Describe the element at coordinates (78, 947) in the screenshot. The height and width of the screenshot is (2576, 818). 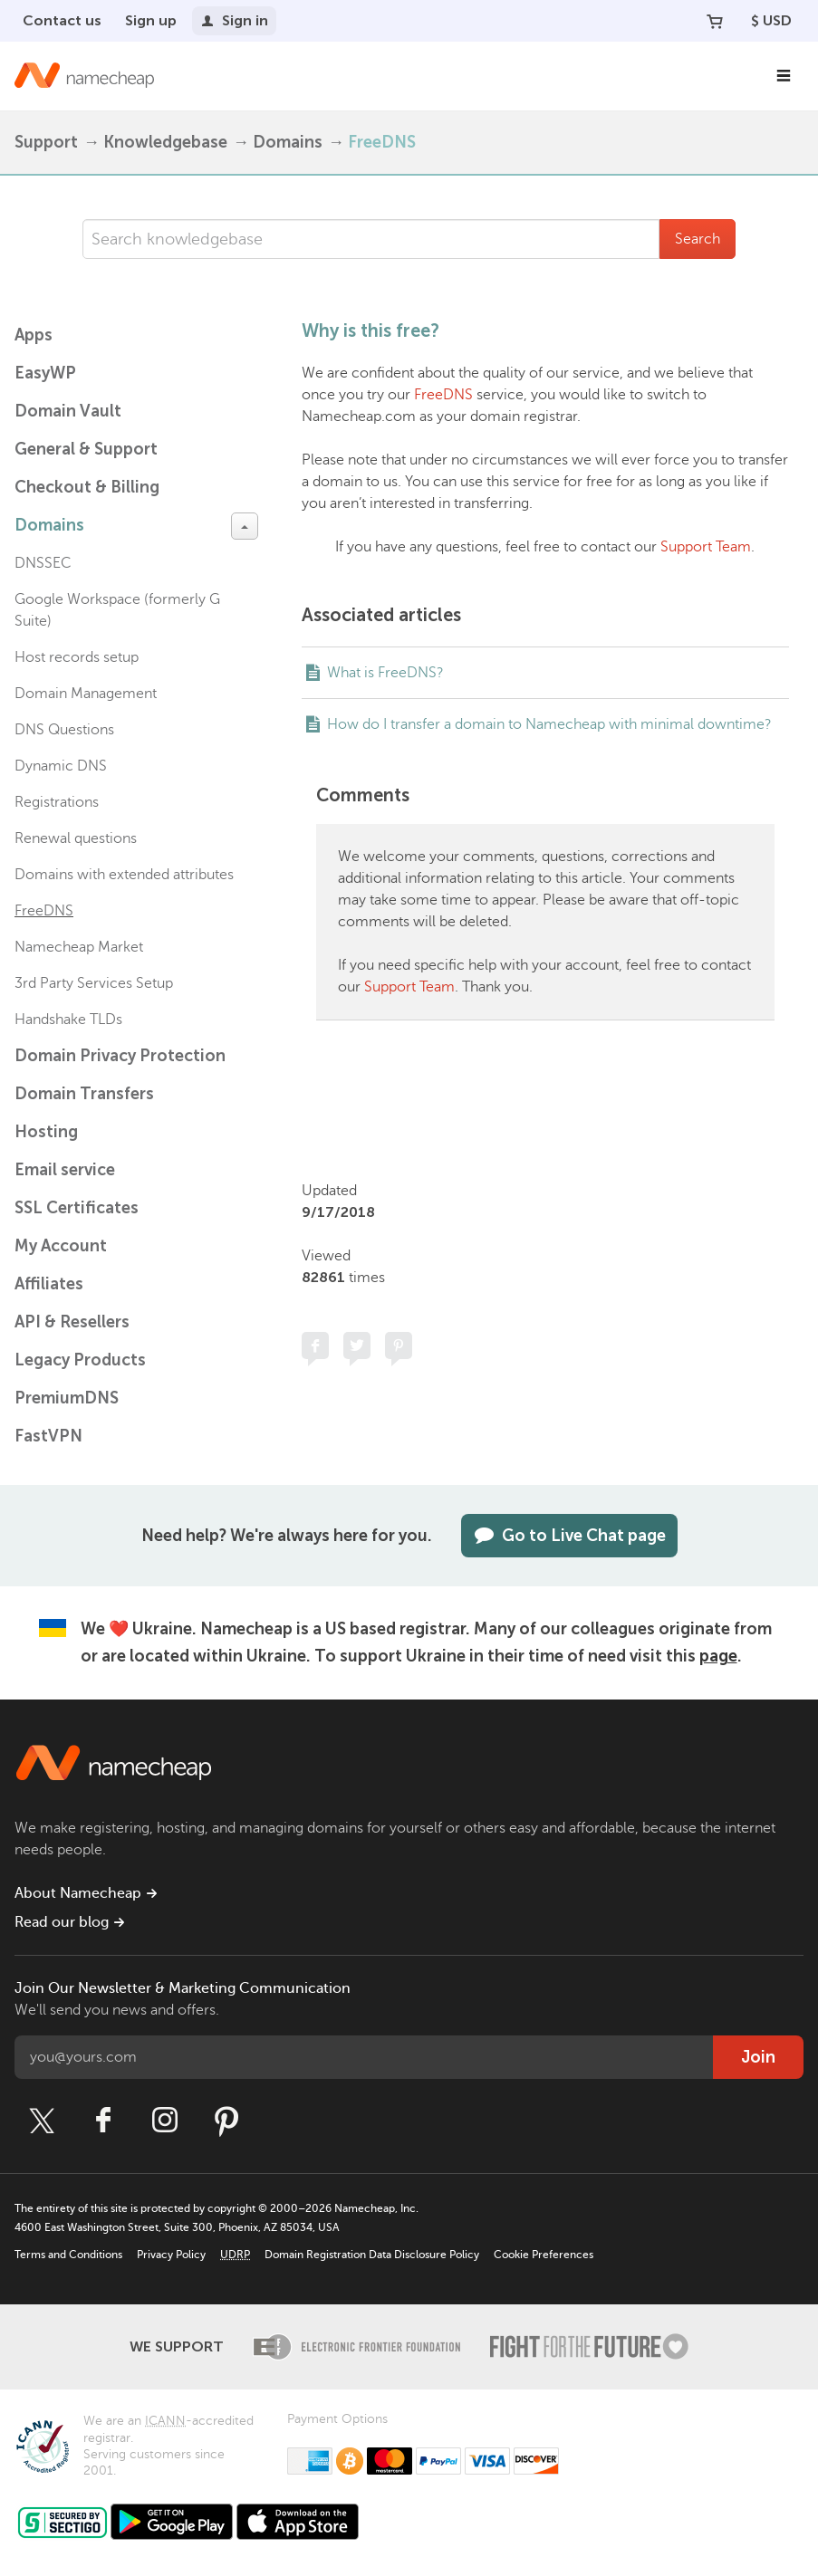
I see `Namecheap Market` at that location.